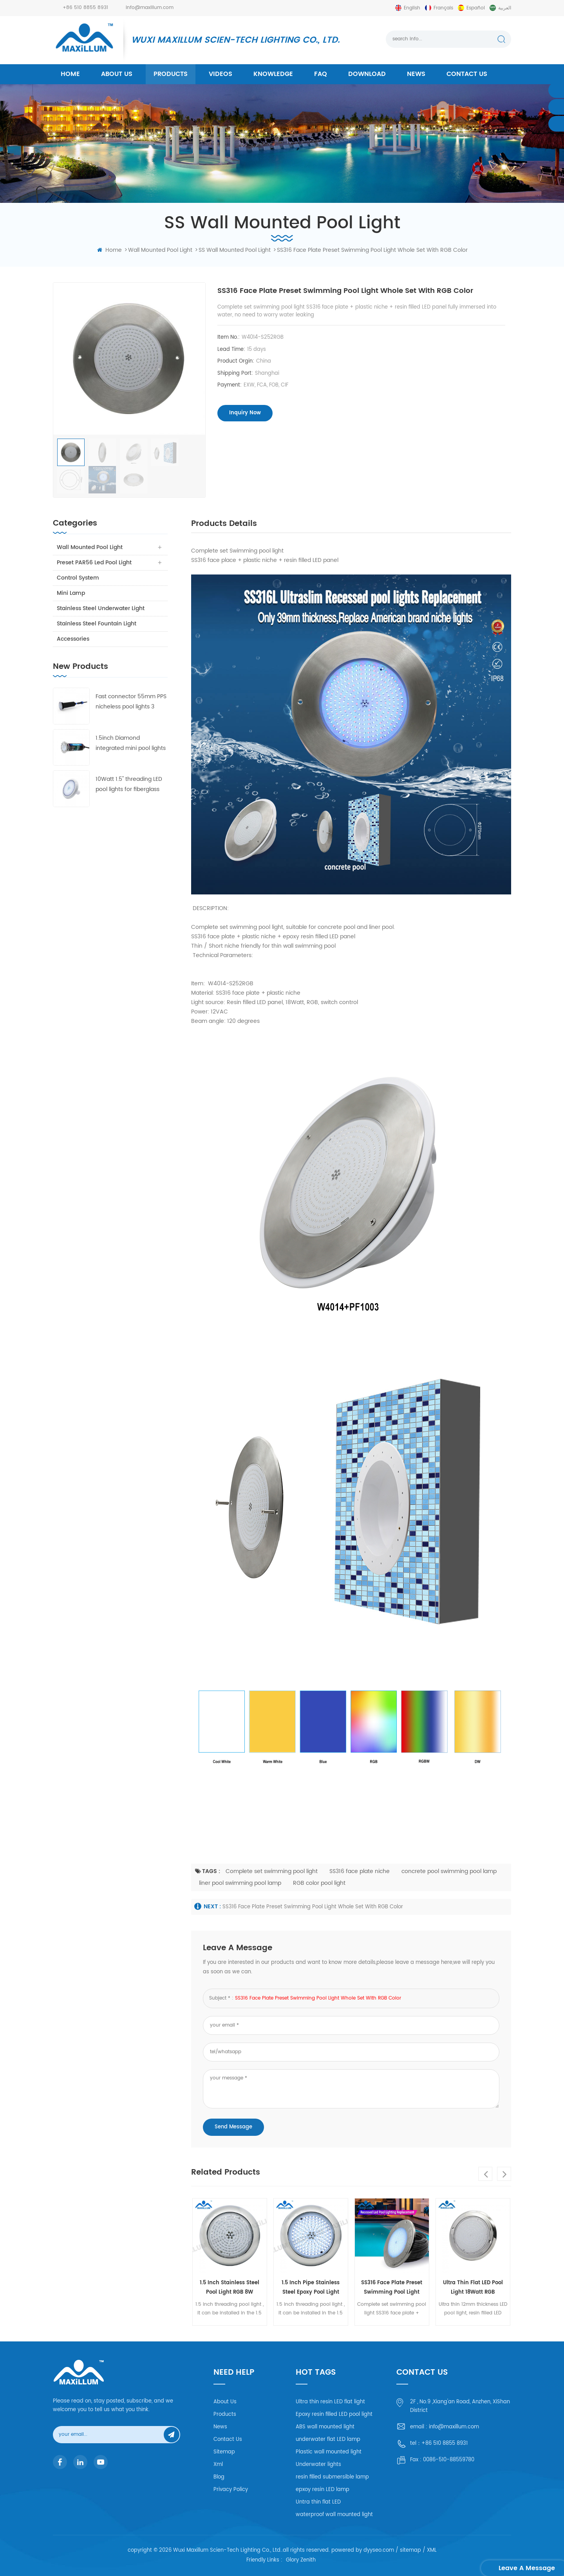 This screenshot has width=564, height=2576. Describe the element at coordinates (378, 2550) in the screenshot. I see `dyyseo.com` at that location.